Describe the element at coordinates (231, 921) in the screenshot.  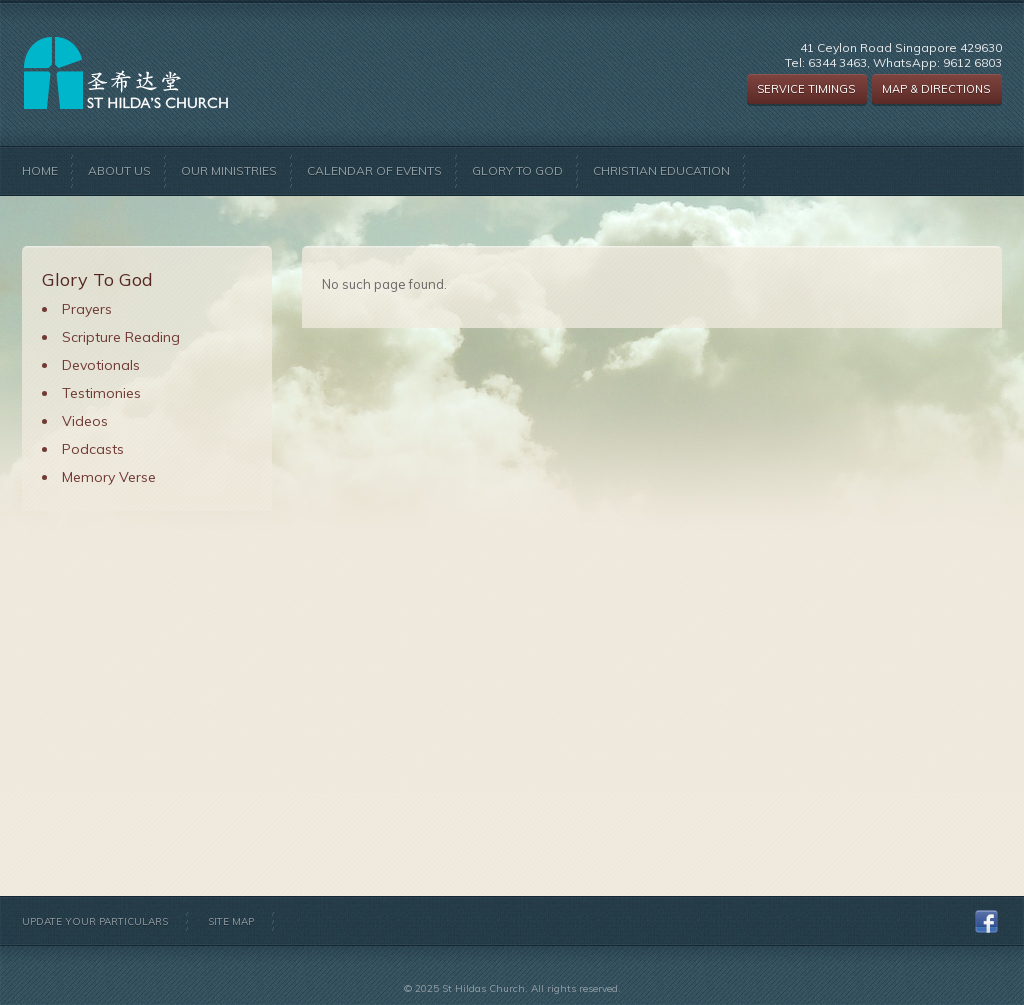
I see `Site Map` at that location.